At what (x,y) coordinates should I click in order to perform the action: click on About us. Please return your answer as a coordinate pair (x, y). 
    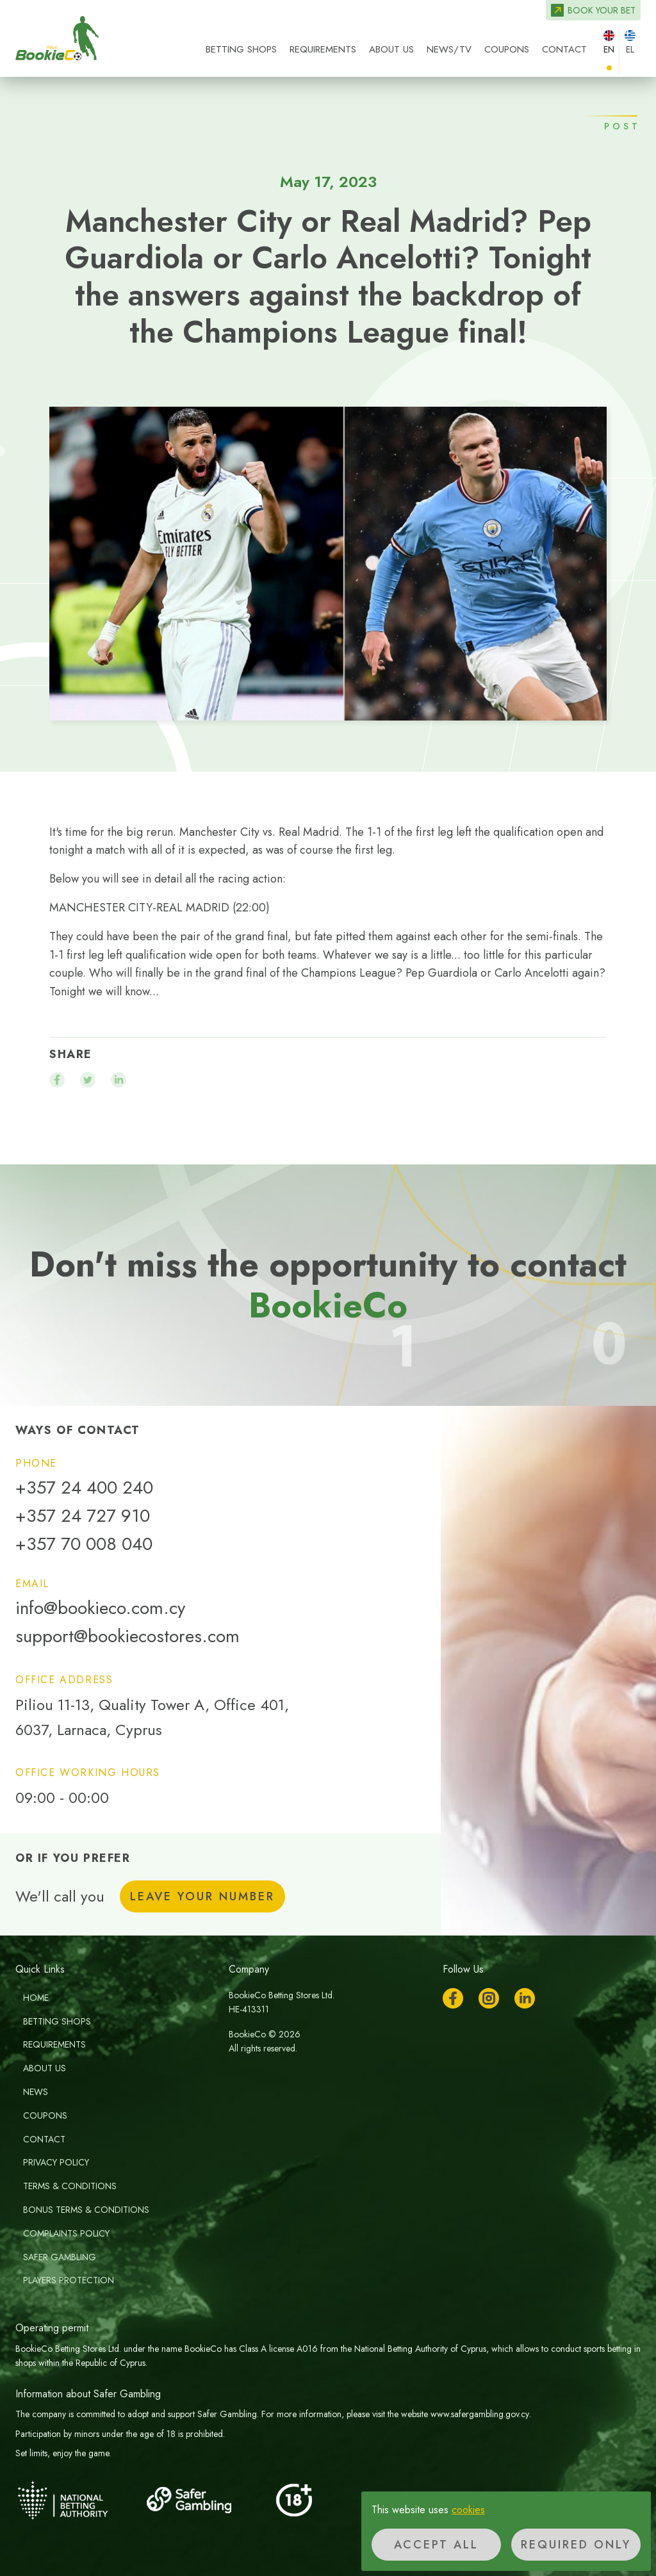
    Looking at the image, I should click on (391, 49).